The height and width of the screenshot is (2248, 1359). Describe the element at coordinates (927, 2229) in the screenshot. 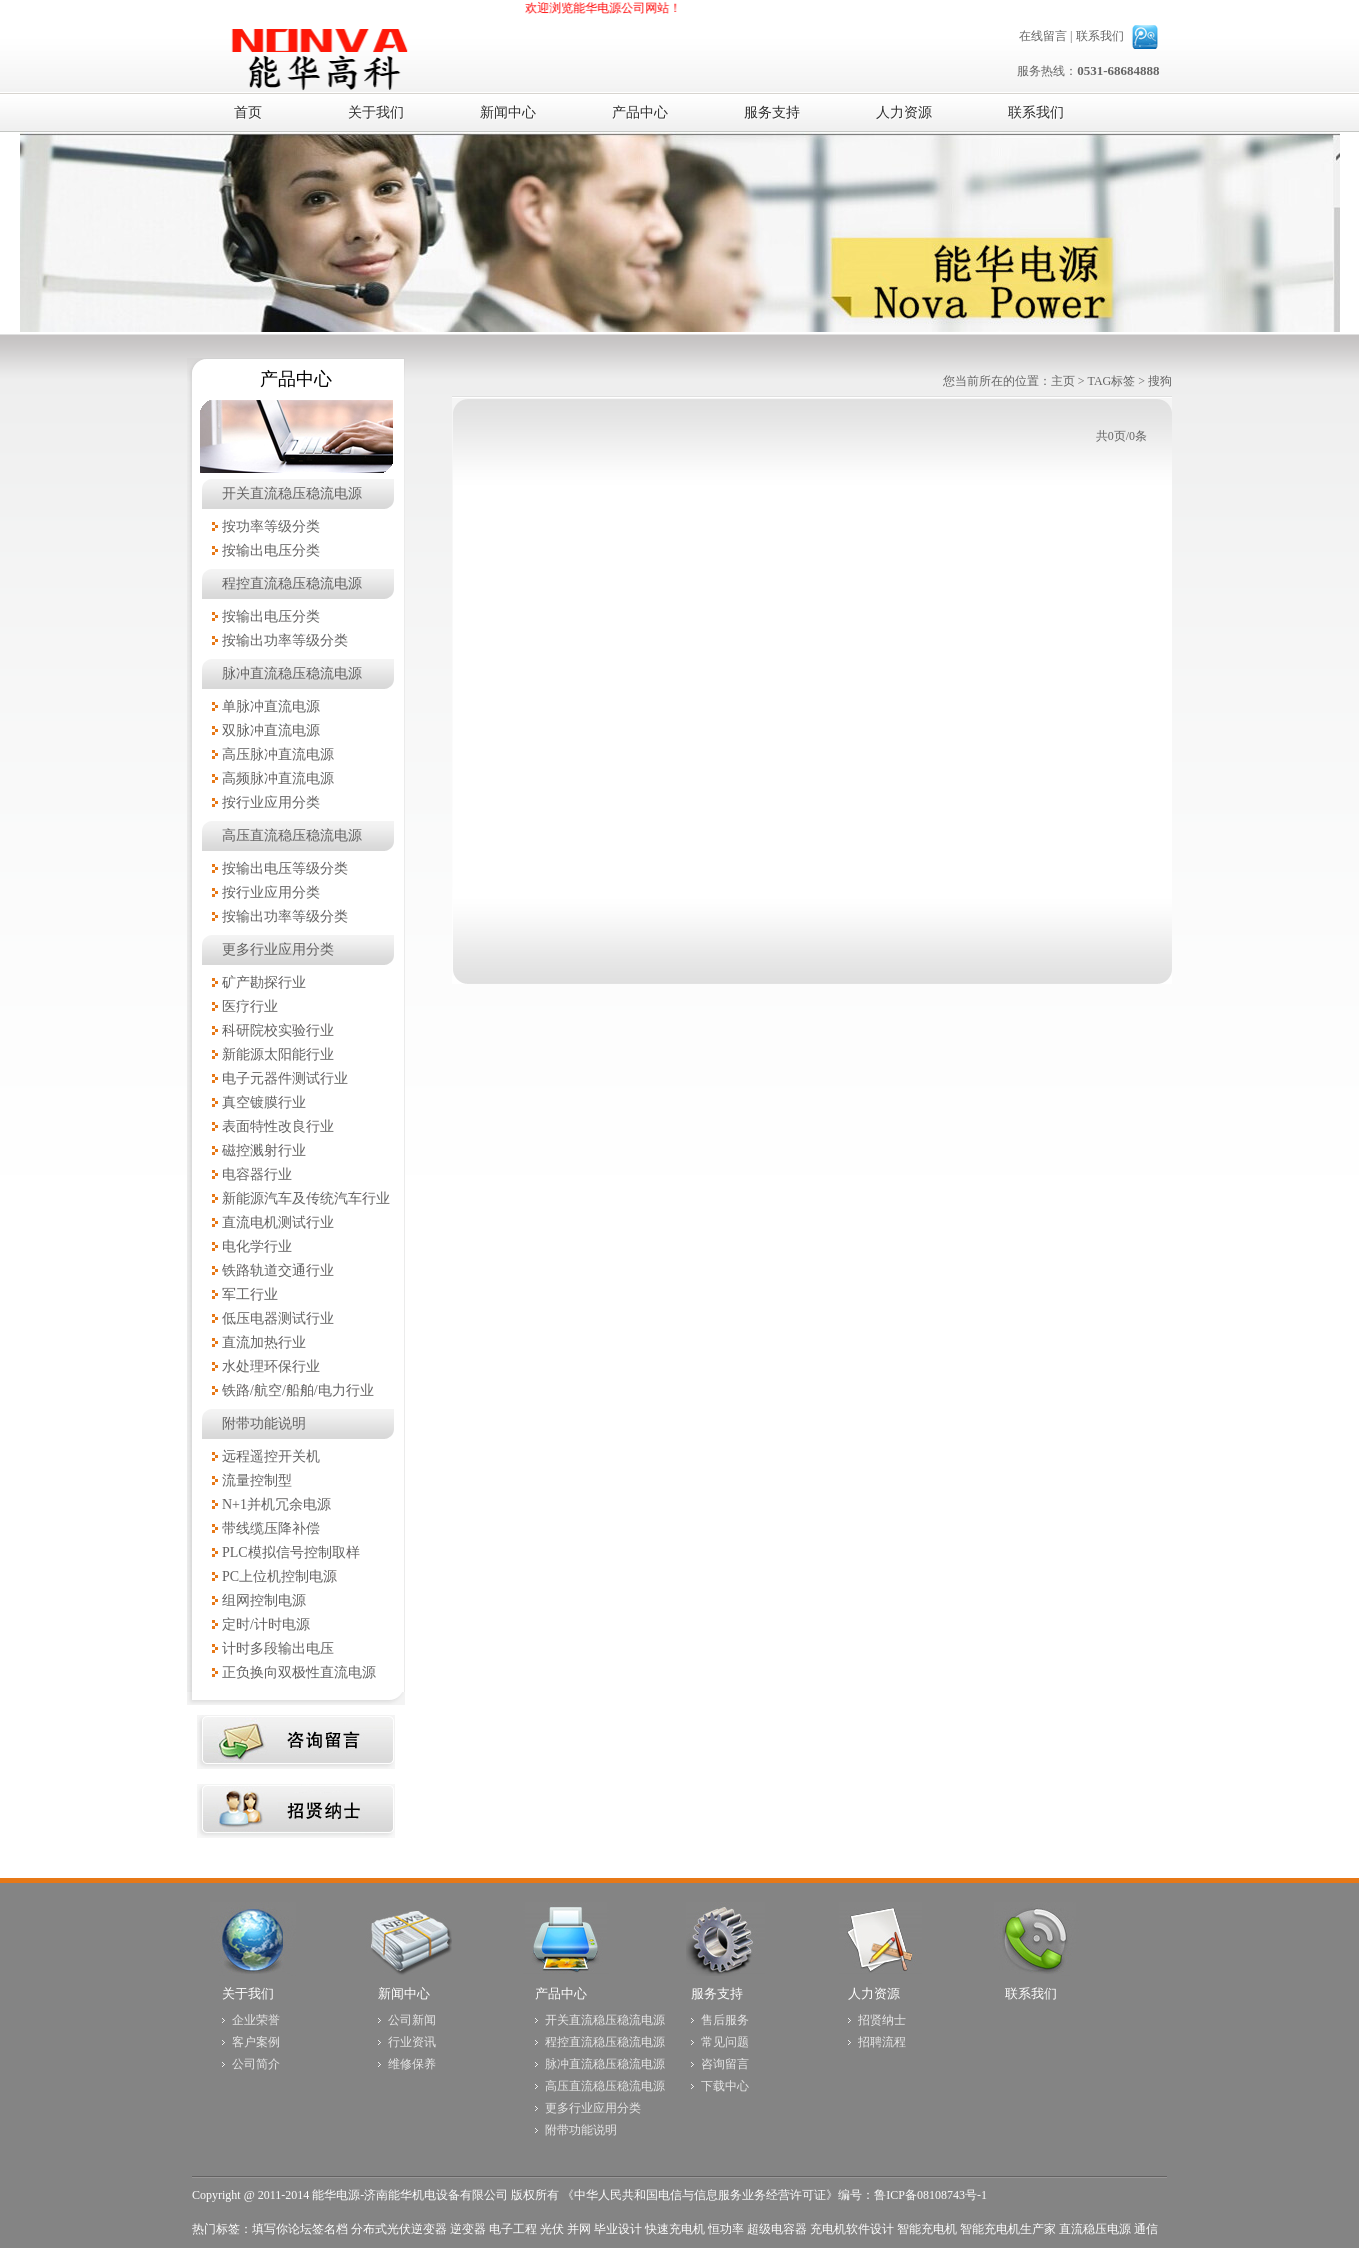

I see `智能充电机` at that location.